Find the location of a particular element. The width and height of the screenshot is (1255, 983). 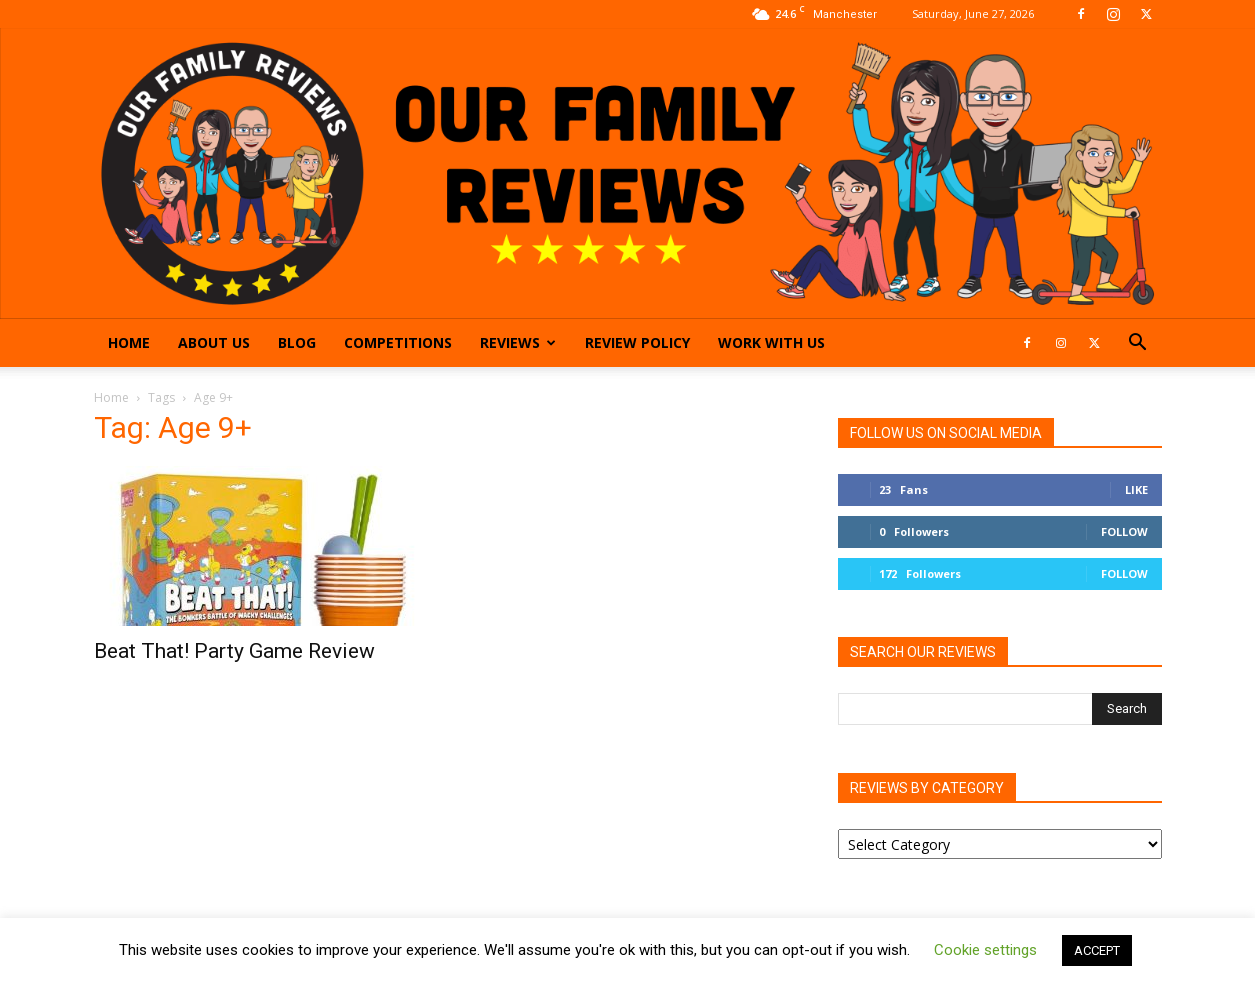

Home is located at coordinates (129, 342).